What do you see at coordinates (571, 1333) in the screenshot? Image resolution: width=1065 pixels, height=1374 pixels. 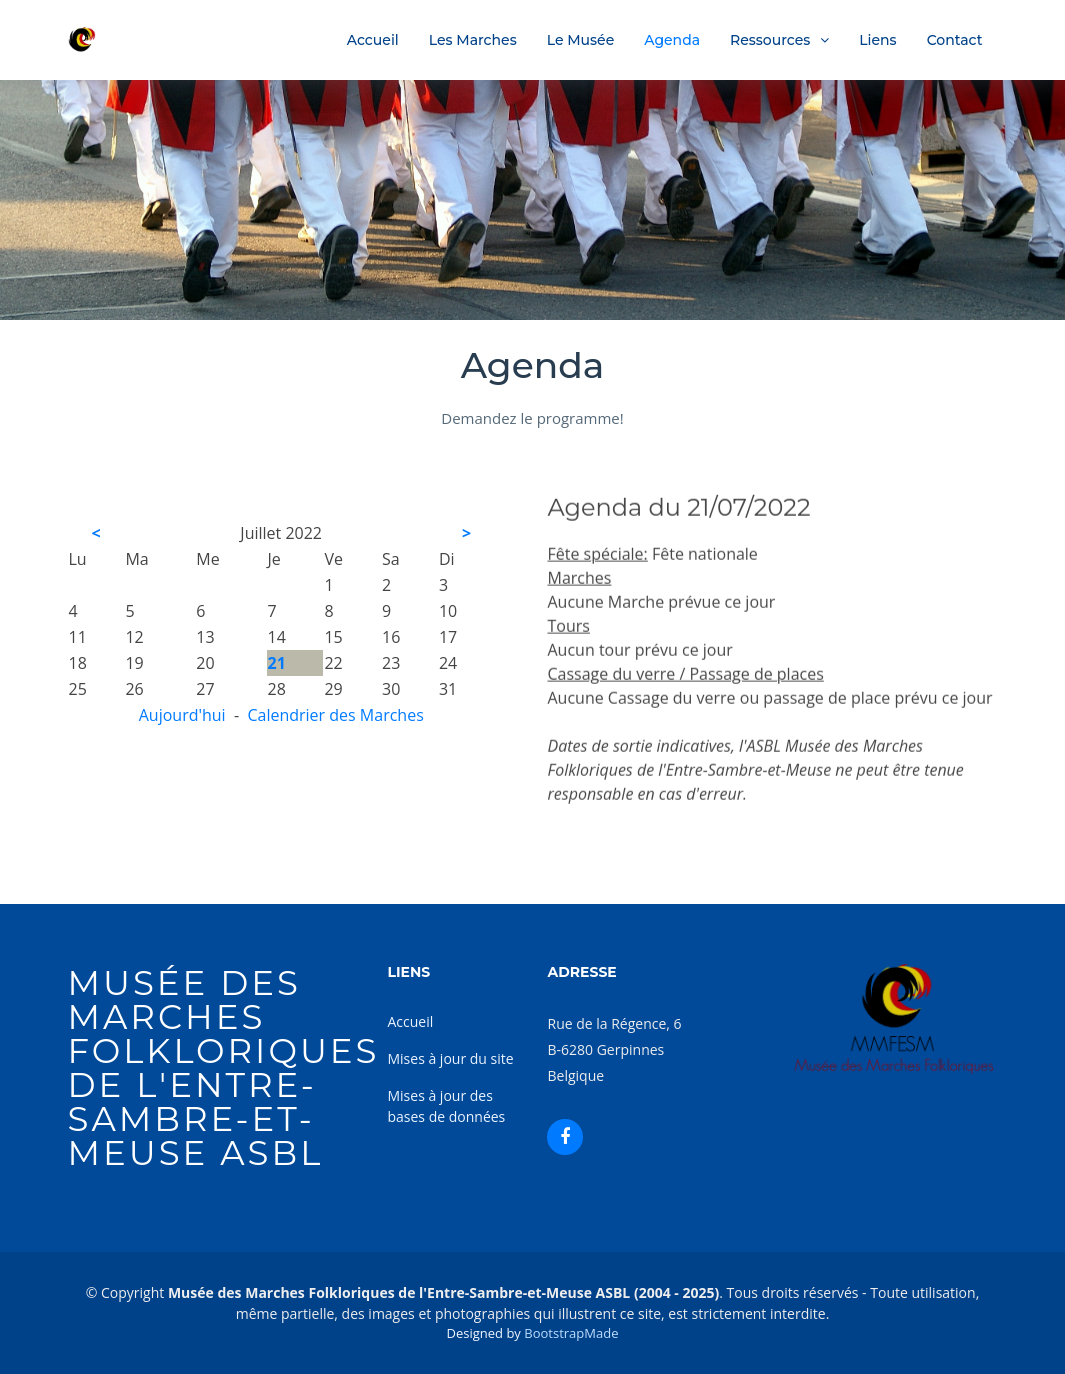 I see `BootstrapMade` at bounding box center [571, 1333].